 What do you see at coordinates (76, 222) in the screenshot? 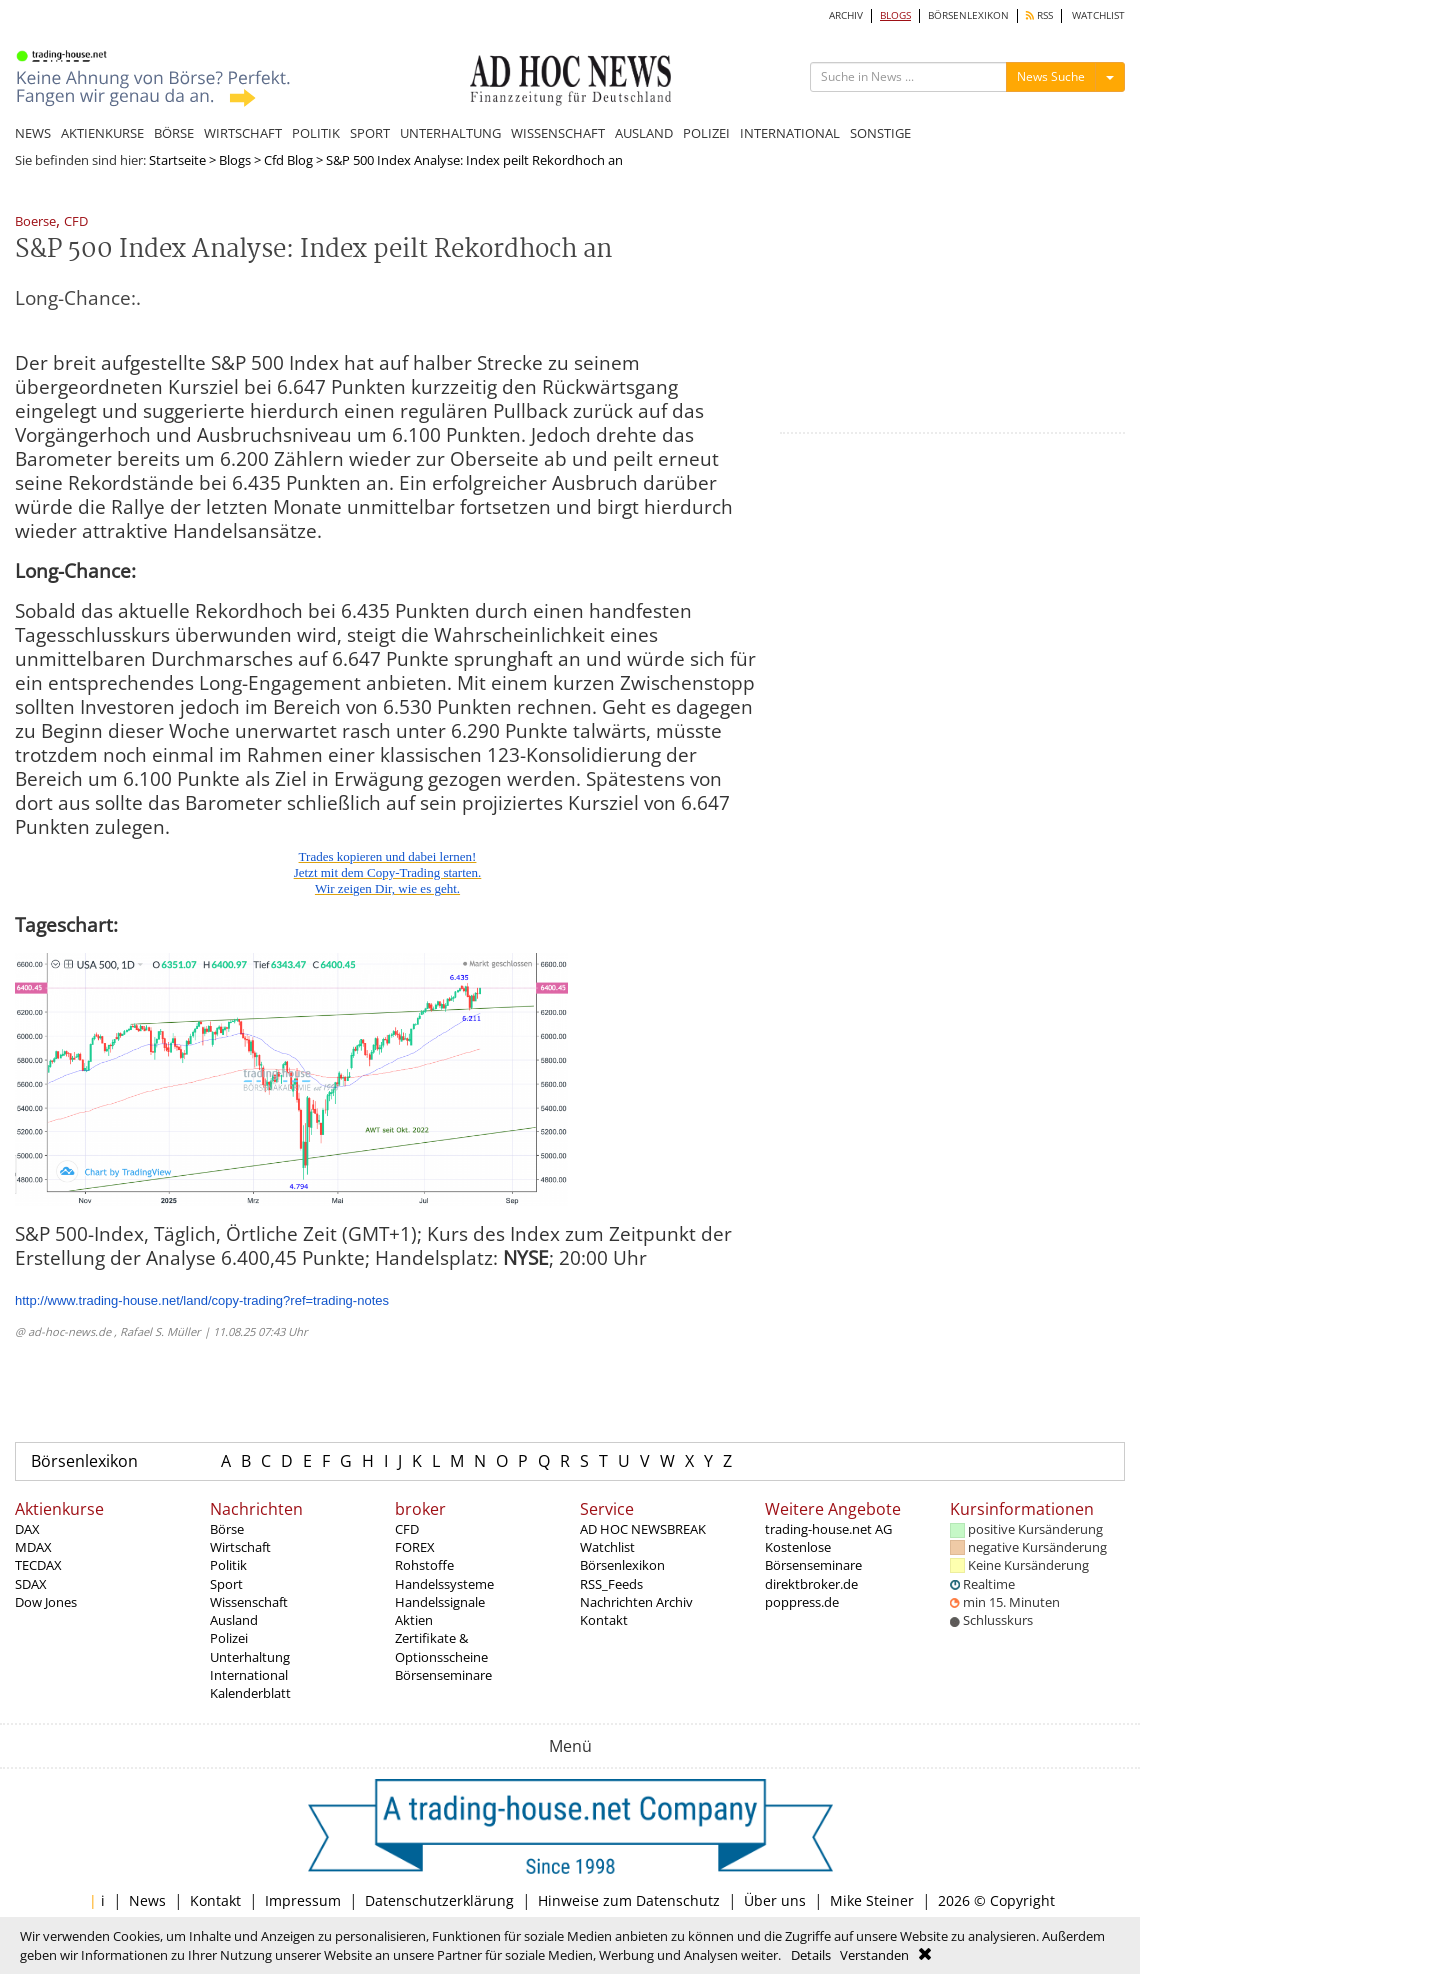
I see `CFD` at bounding box center [76, 222].